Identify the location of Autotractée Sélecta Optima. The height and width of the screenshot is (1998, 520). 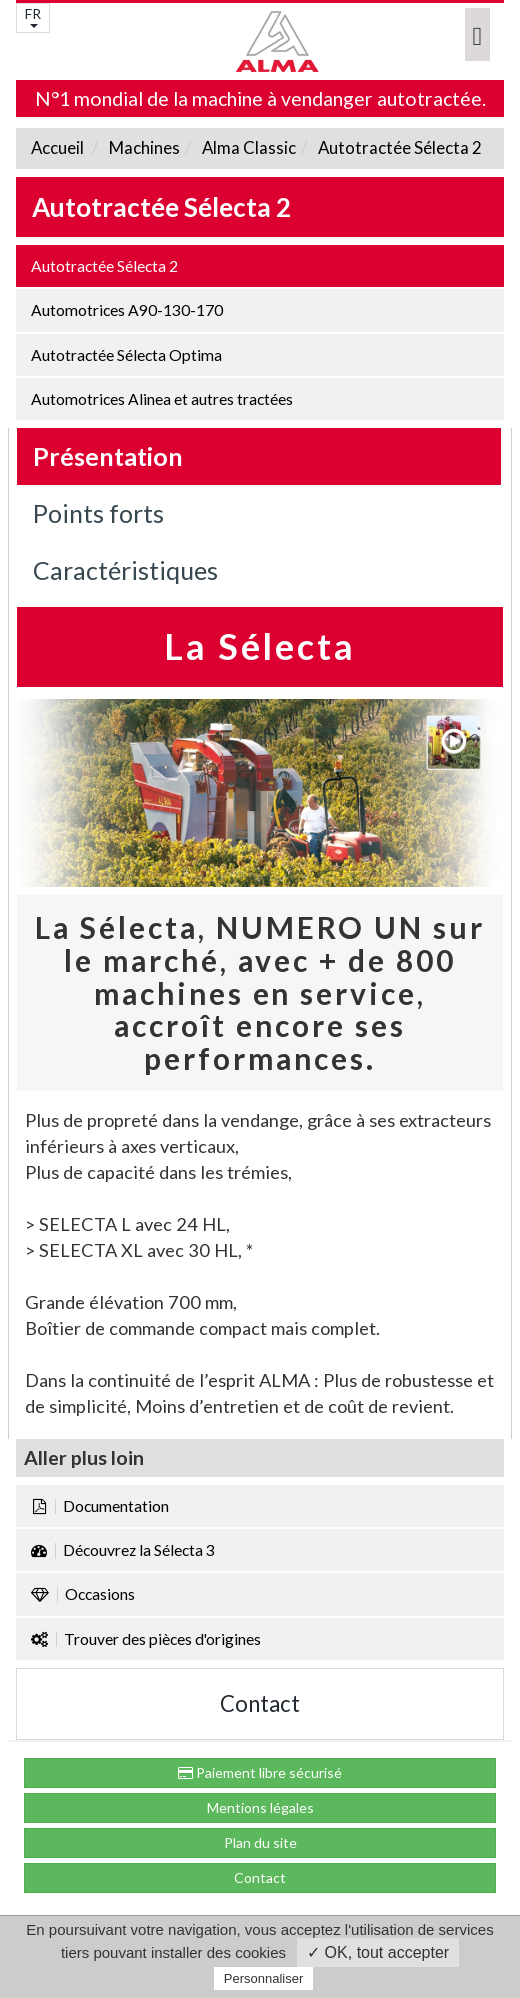
(126, 355).